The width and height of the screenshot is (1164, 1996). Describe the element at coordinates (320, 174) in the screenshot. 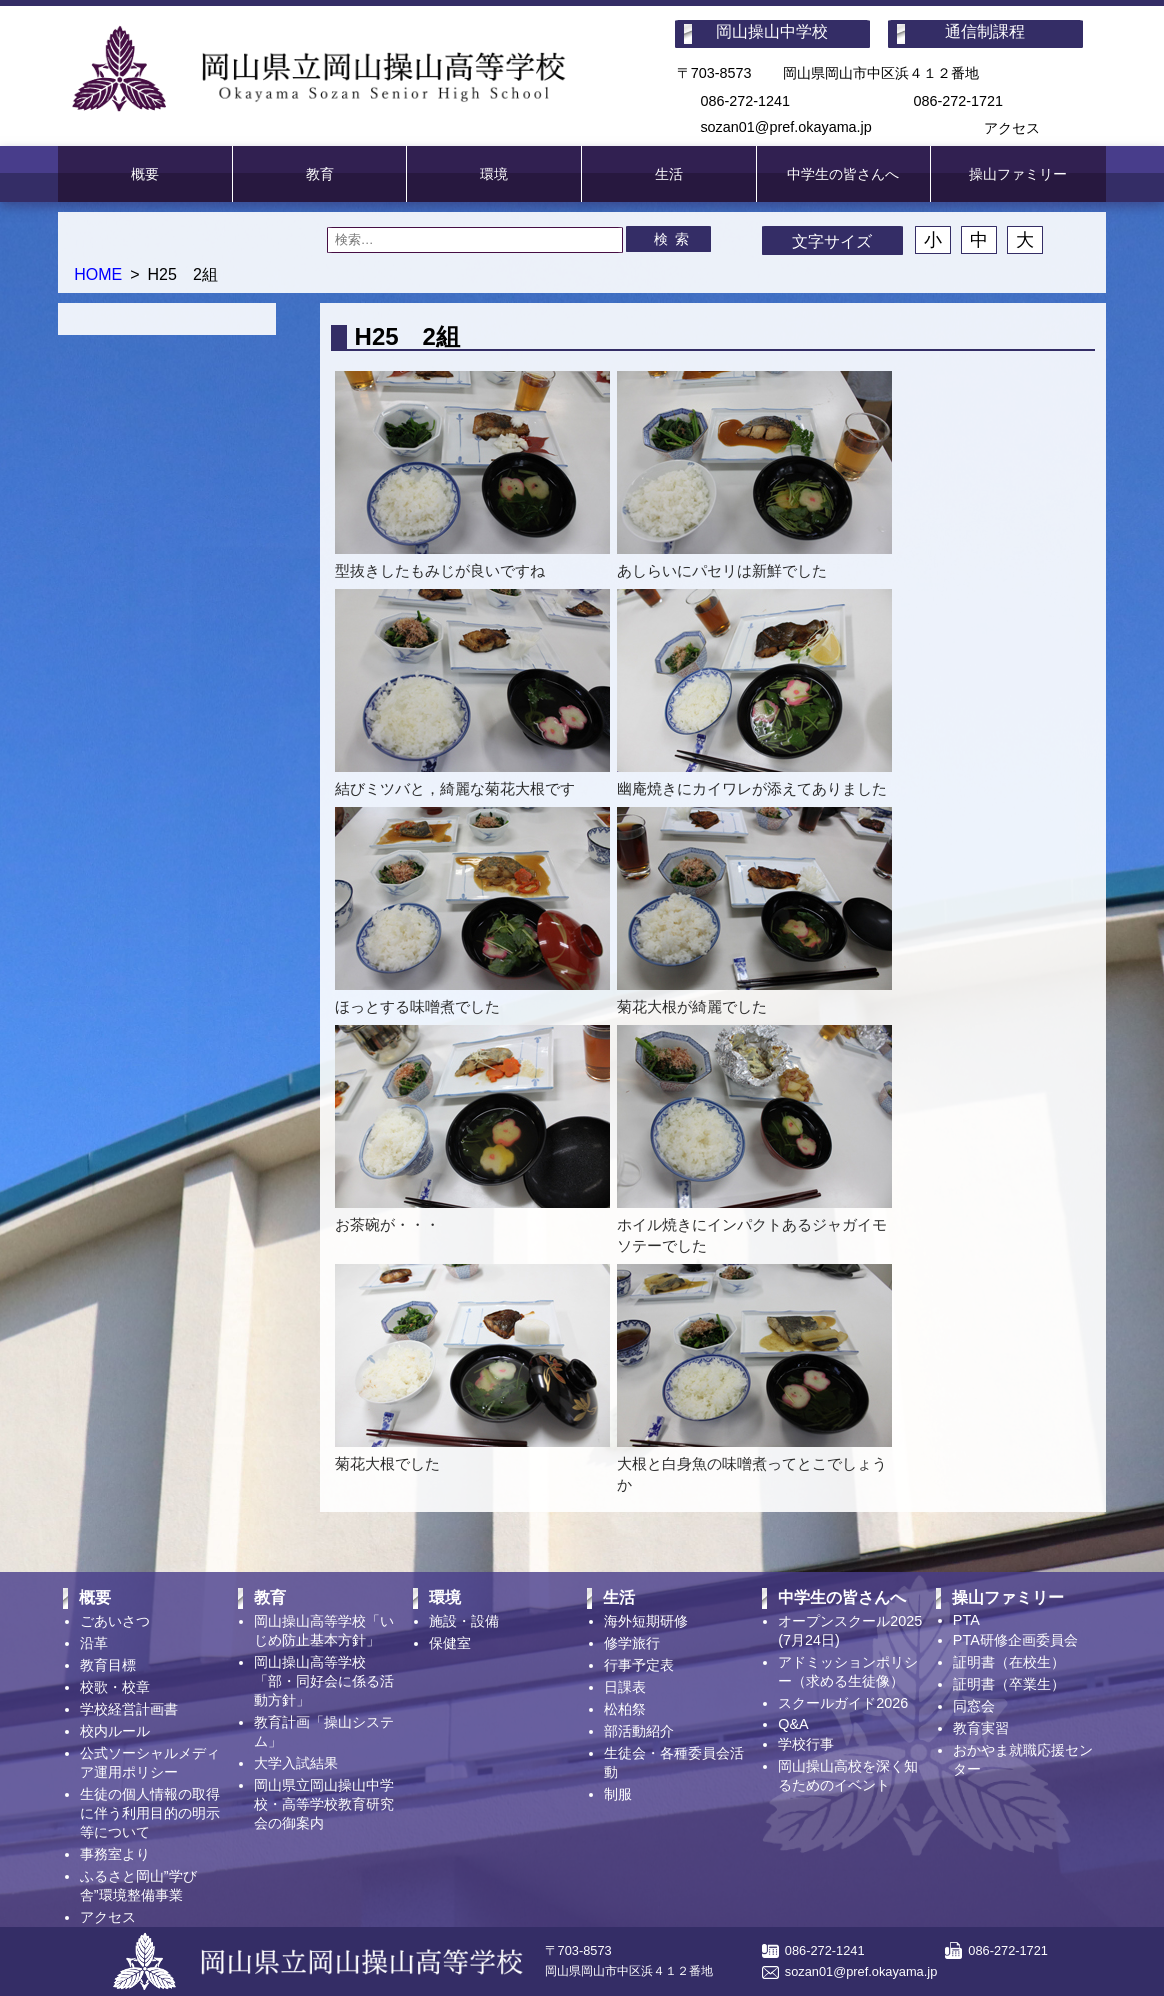

I see `教育` at that location.